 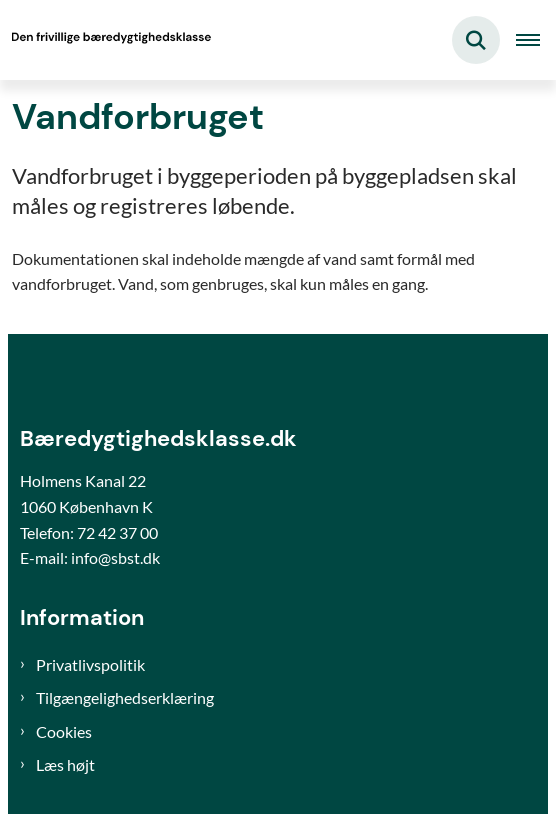 What do you see at coordinates (106, 40) in the screenshot?
I see `[Gå til forsiden af Bæredygtighedsklasse]` at bounding box center [106, 40].